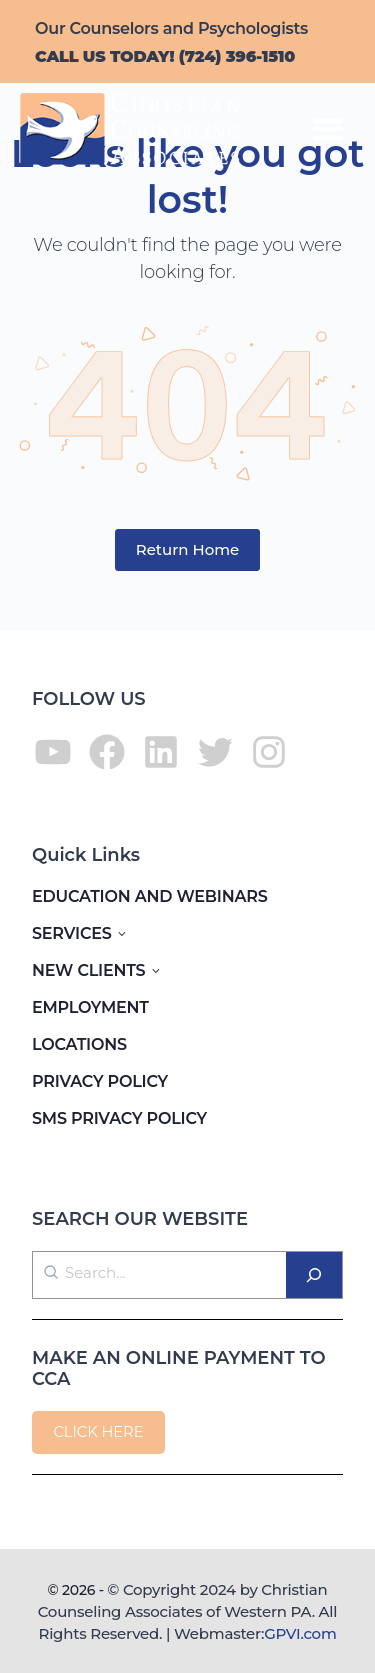 The height and width of the screenshot is (1673, 375). What do you see at coordinates (119, 1118) in the screenshot?
I see `SMS PRIVACY POLICY` at bounding box center [119, 1118].